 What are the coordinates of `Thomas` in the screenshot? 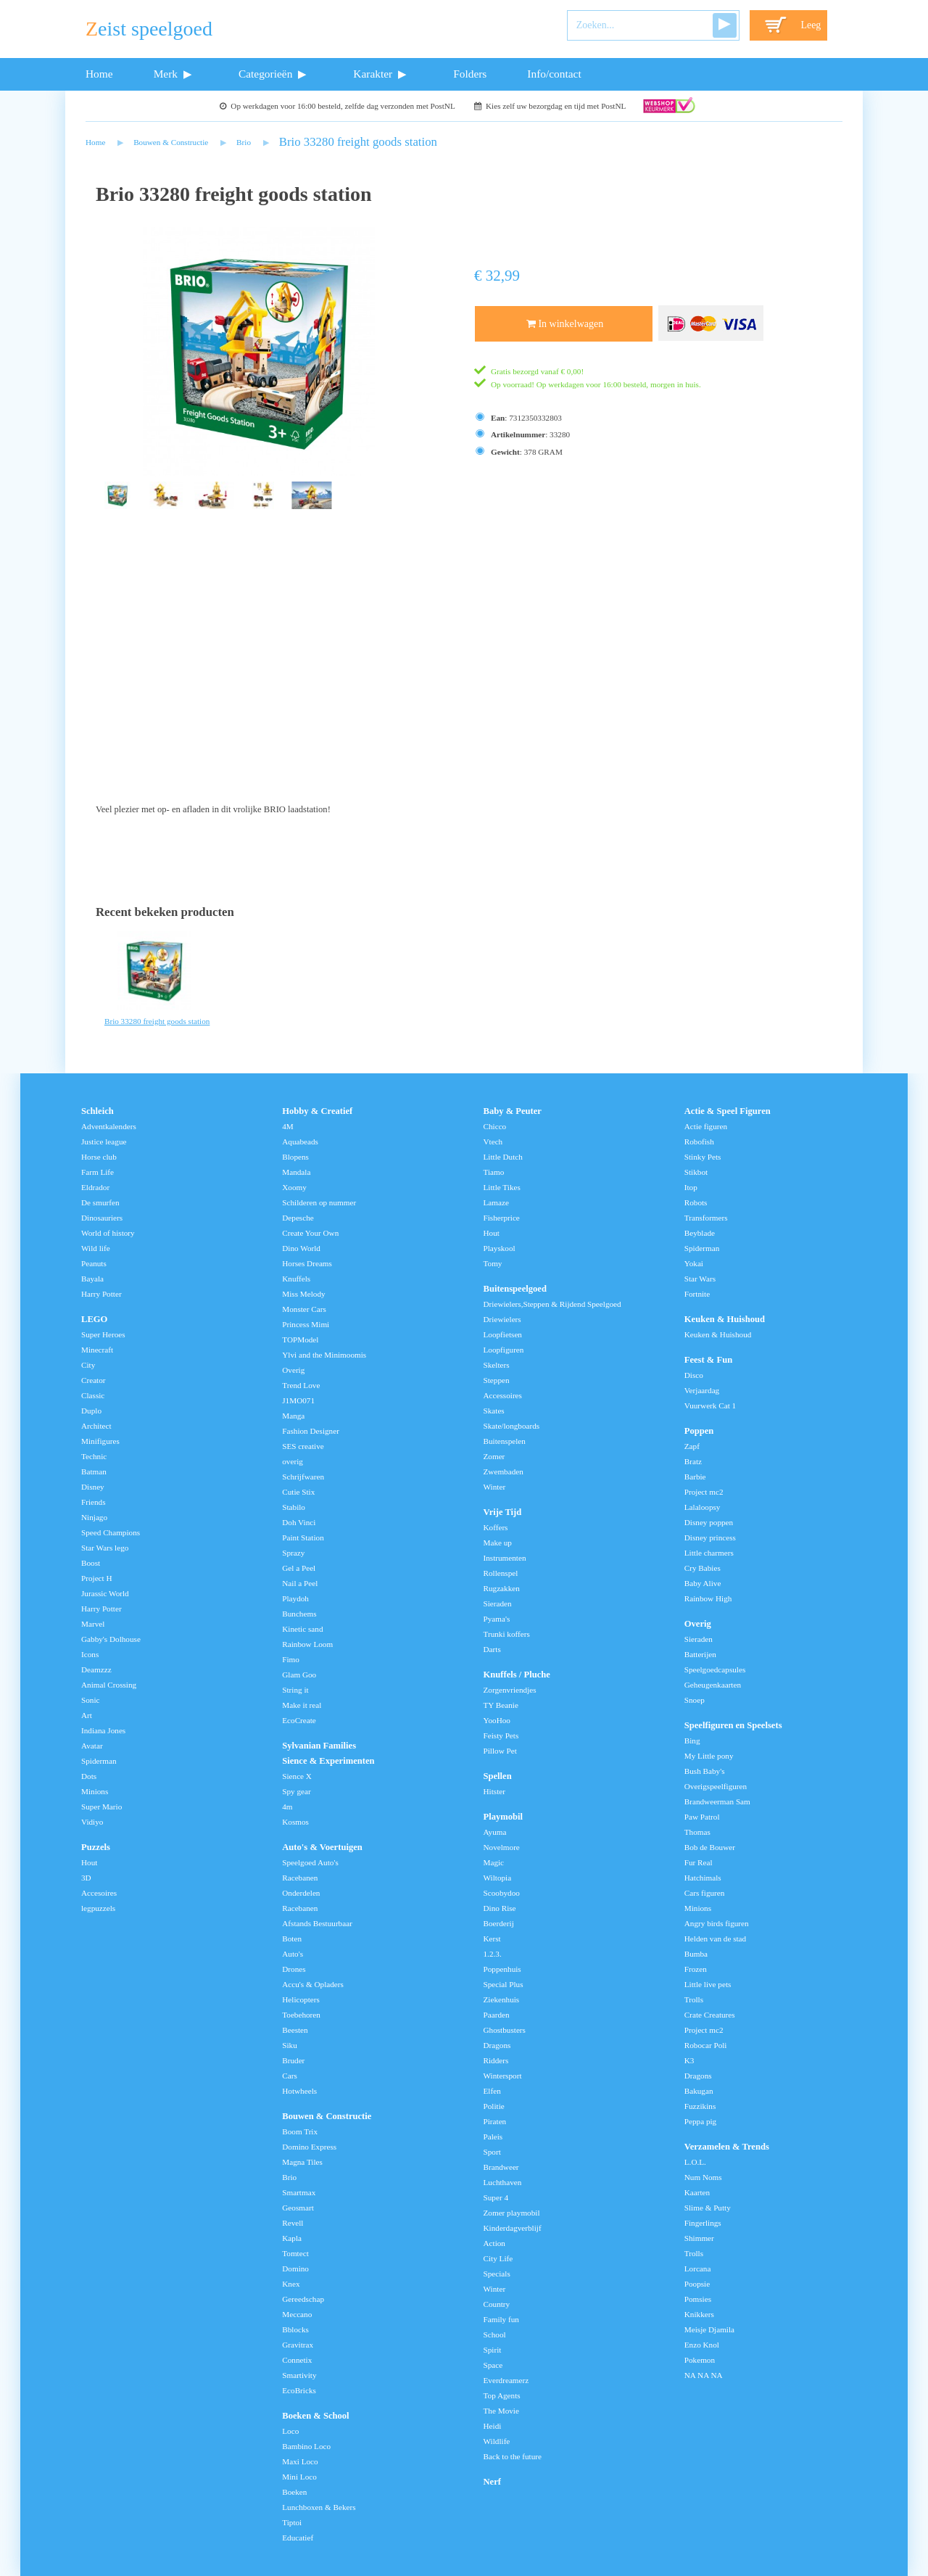 It's located at (697, 1832).